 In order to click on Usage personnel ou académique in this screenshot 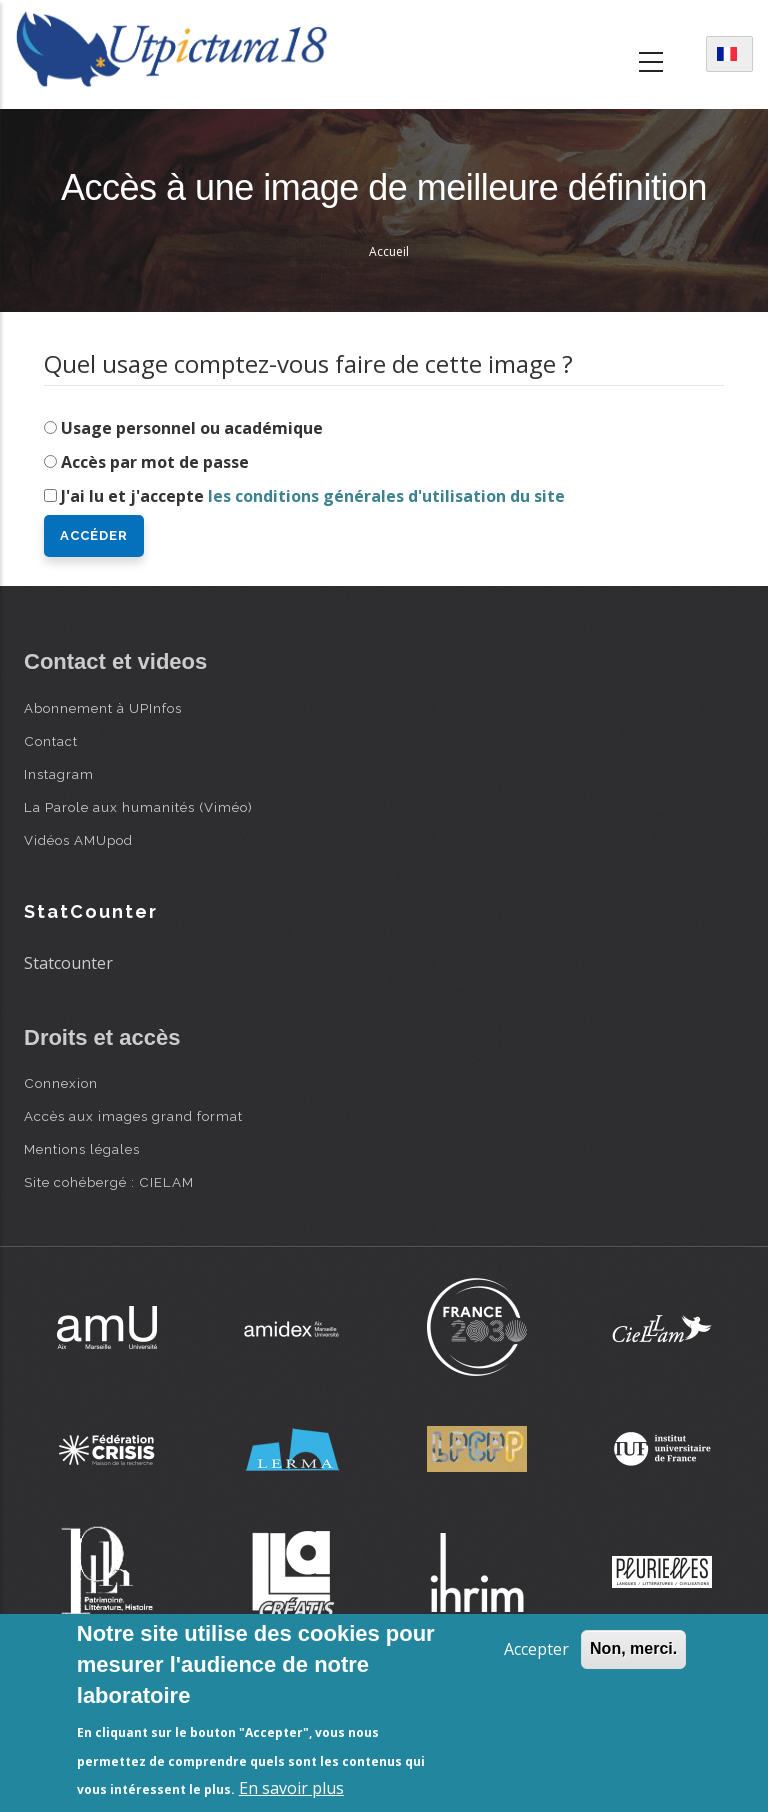, I will do `click(192, 428)`.